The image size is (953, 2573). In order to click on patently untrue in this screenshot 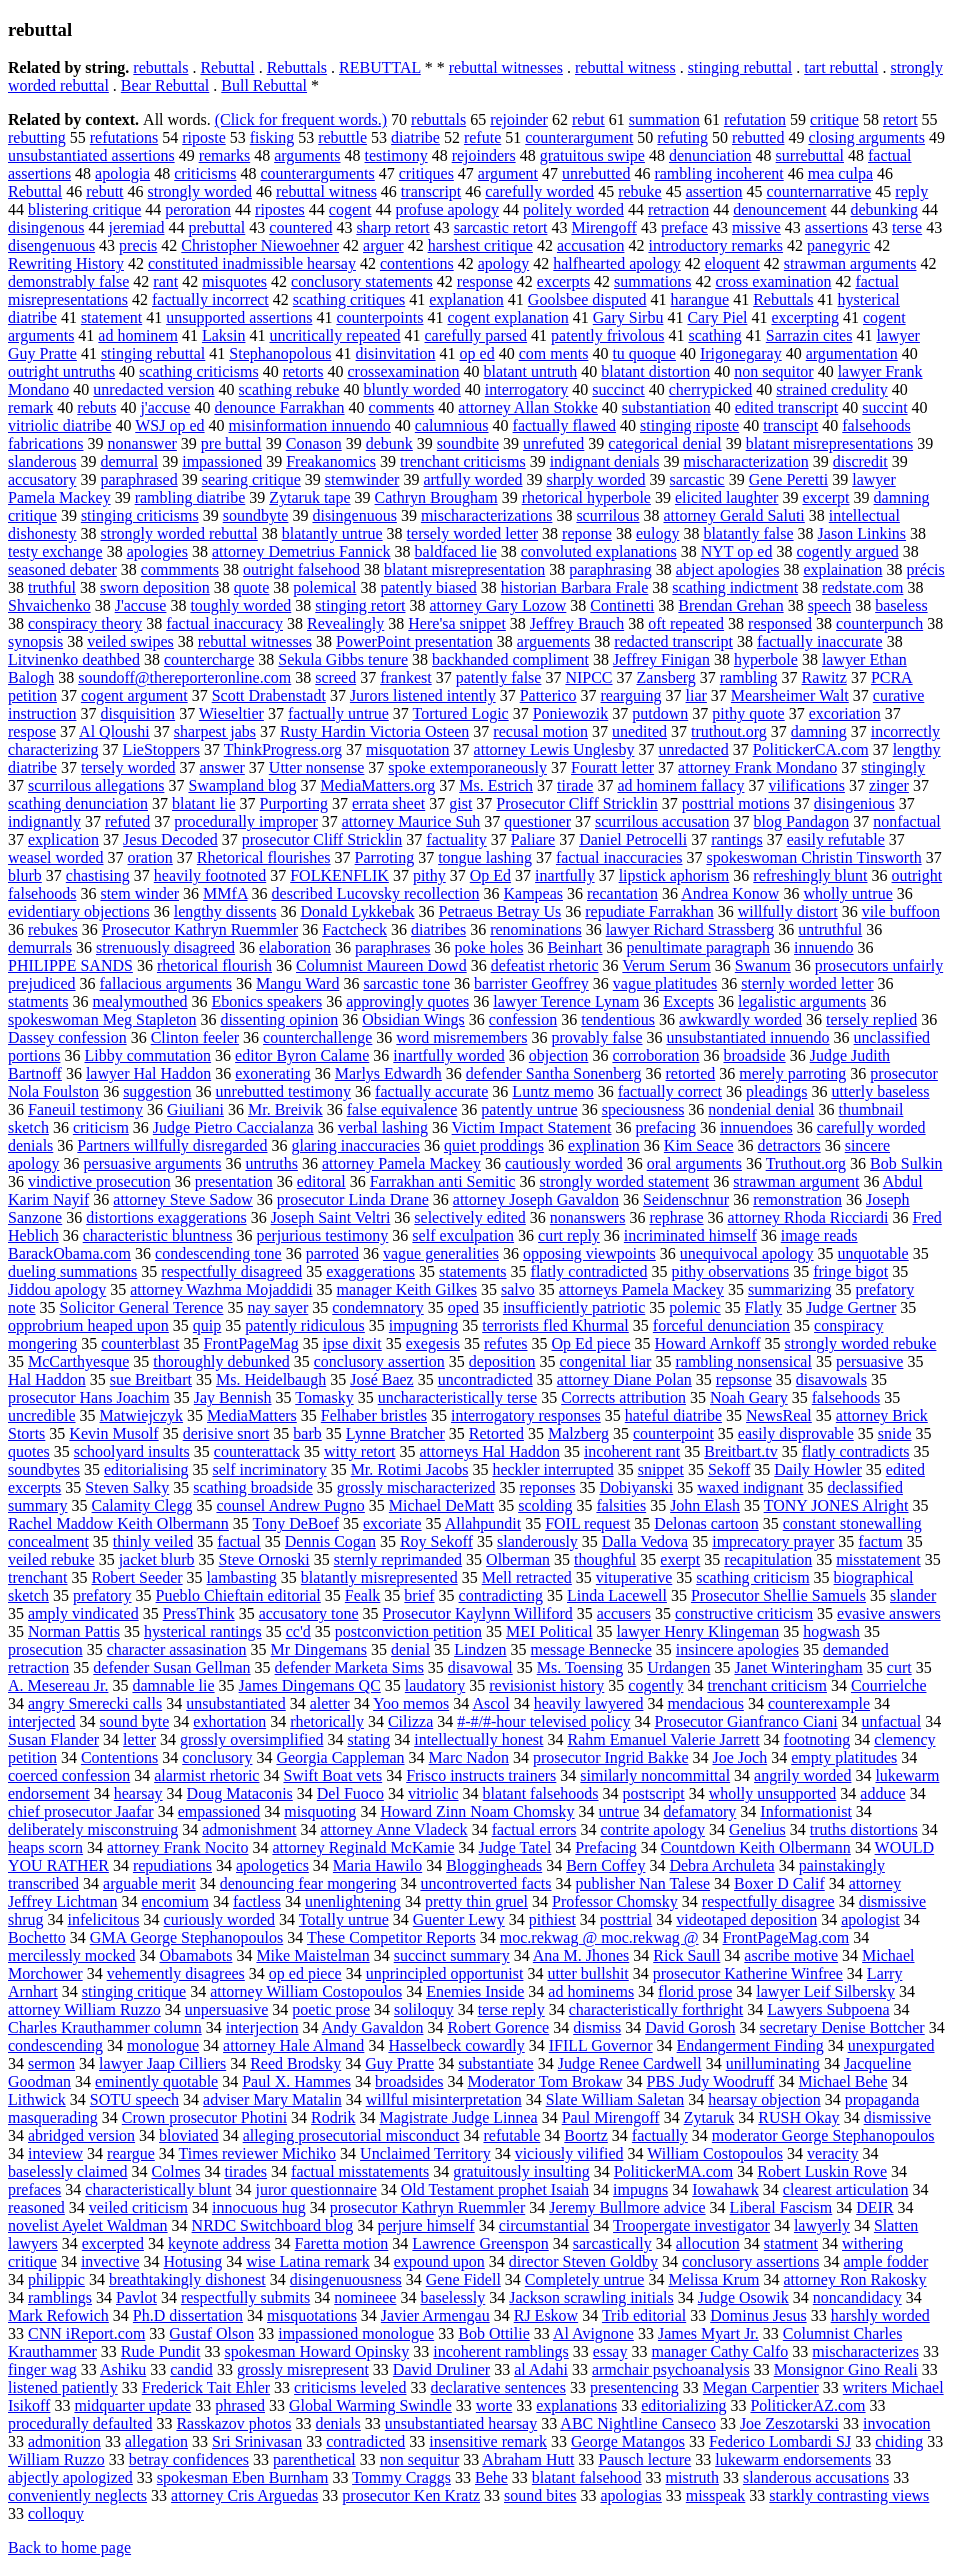, I will do `click(529, 1109)`.